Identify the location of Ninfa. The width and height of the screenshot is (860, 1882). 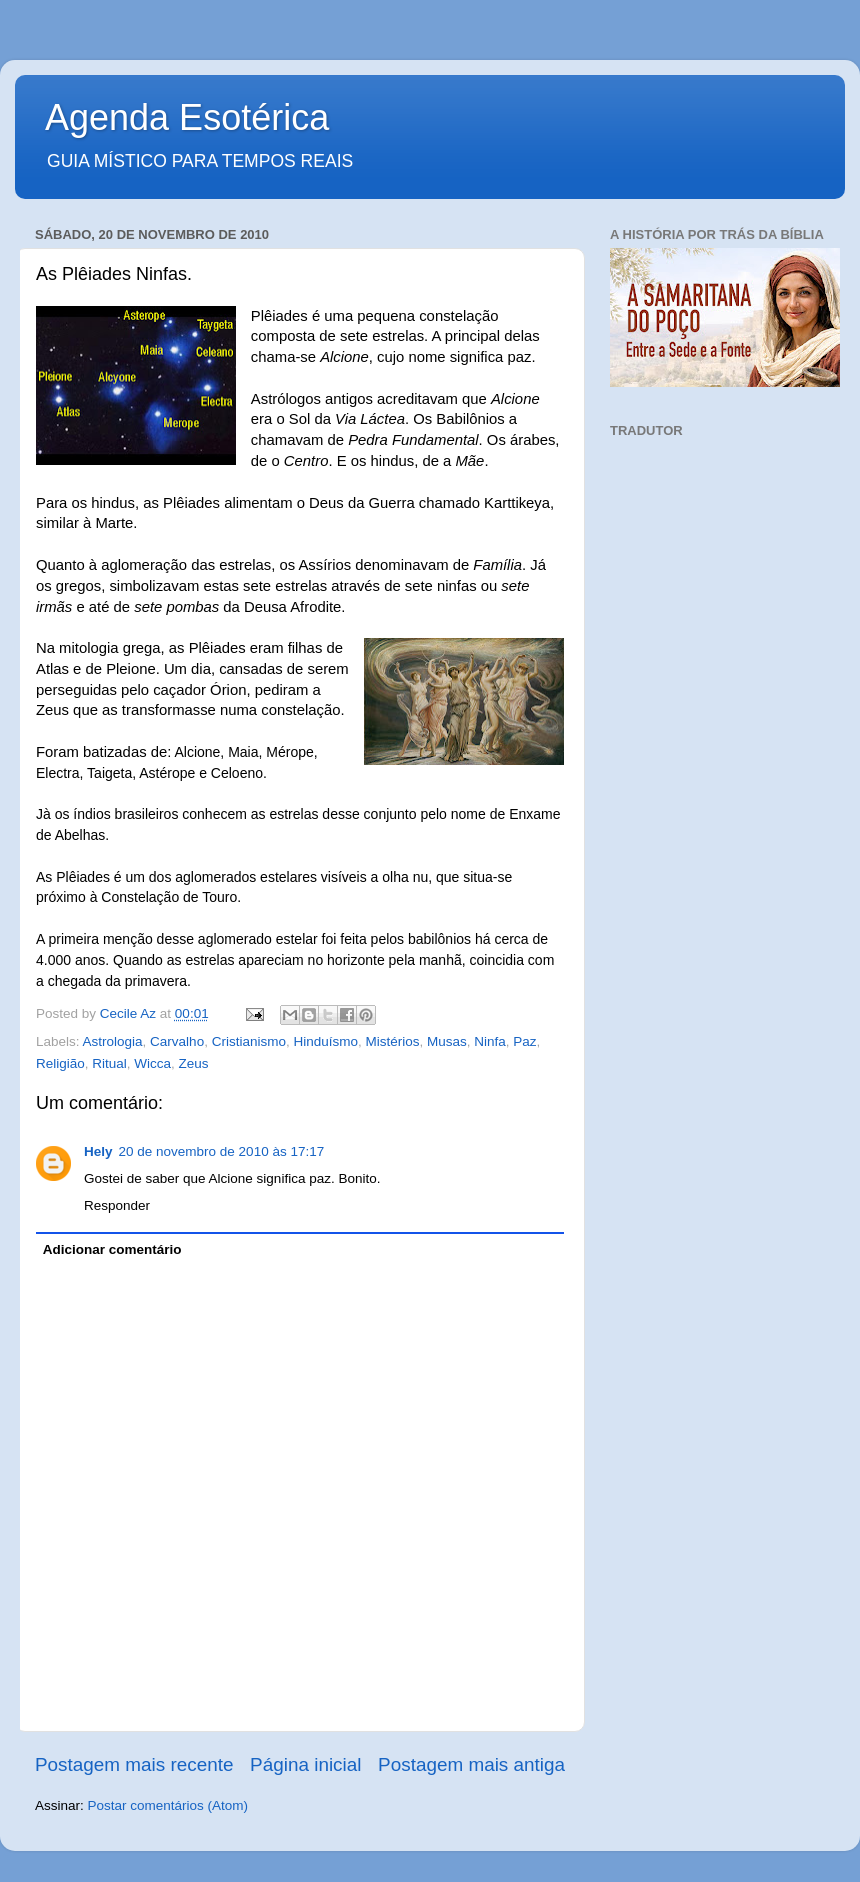
(490, 1041).